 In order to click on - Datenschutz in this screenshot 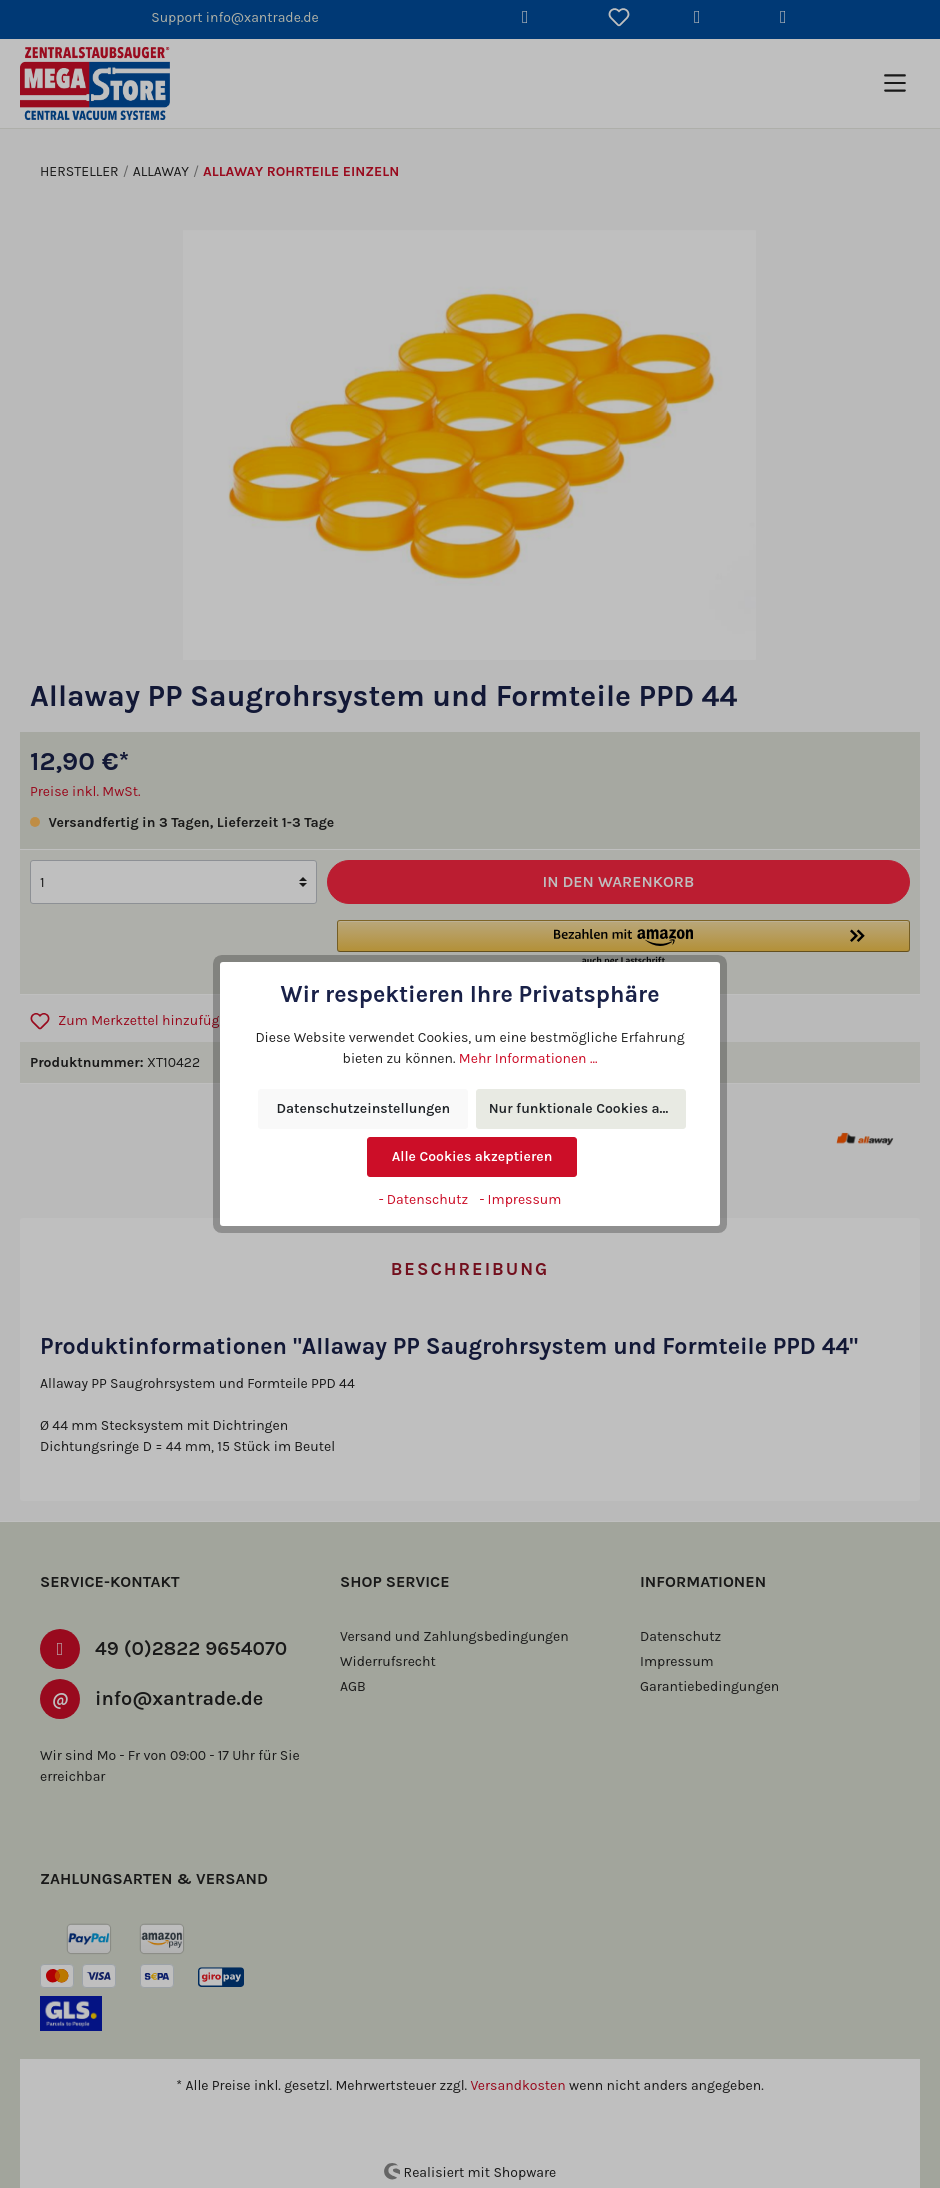, I will do `click(425, 1199)`.